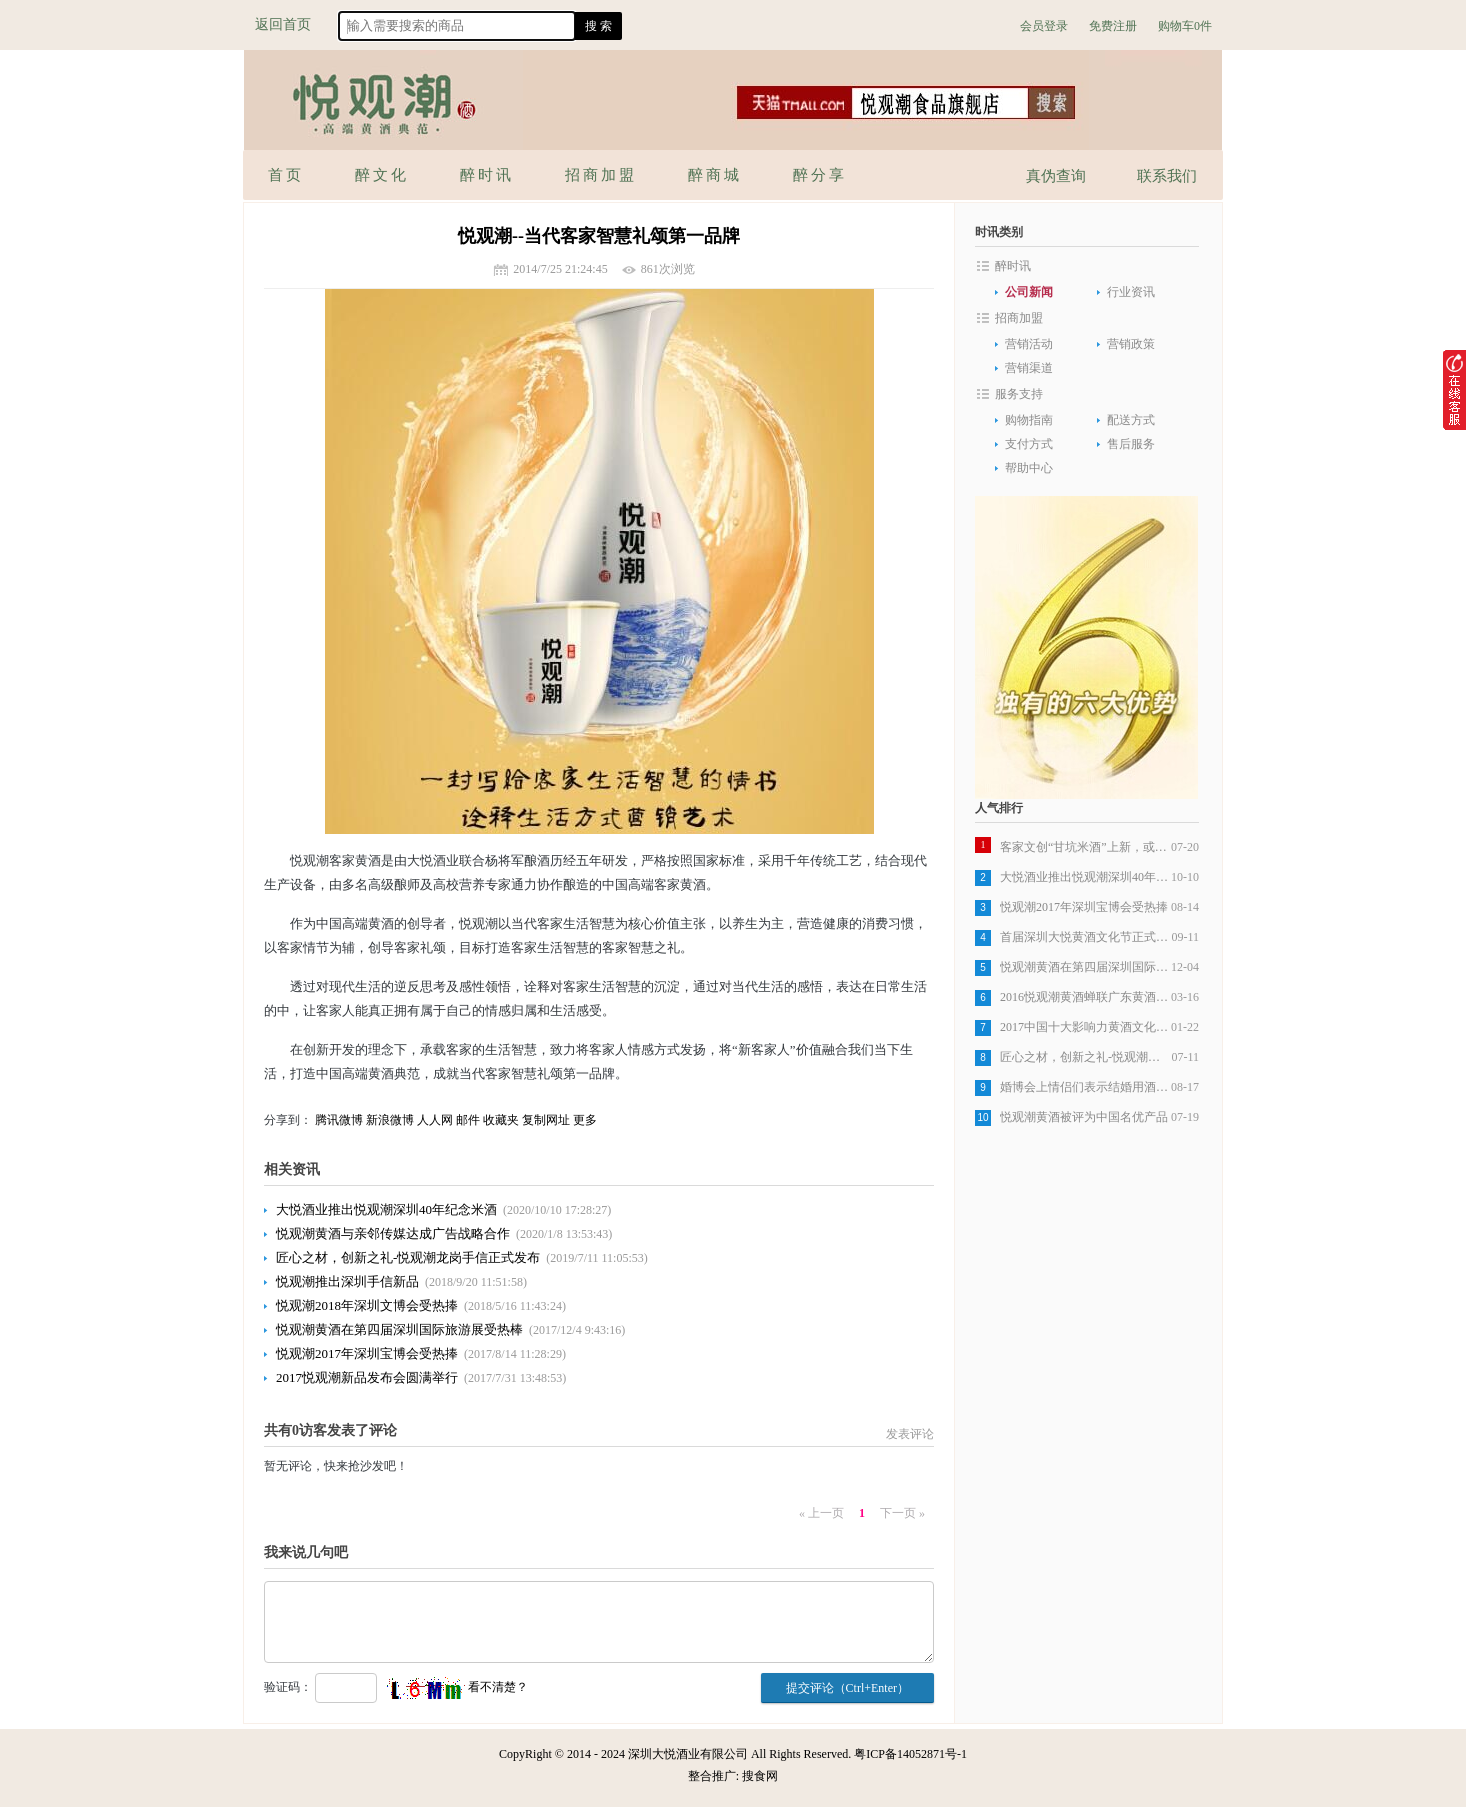 This screenshot has width=1466, height=1807. What do you see at coordinates (1029, 468) in the screenshot?
I see `帮助中心` at bounding box center [1029, 468].